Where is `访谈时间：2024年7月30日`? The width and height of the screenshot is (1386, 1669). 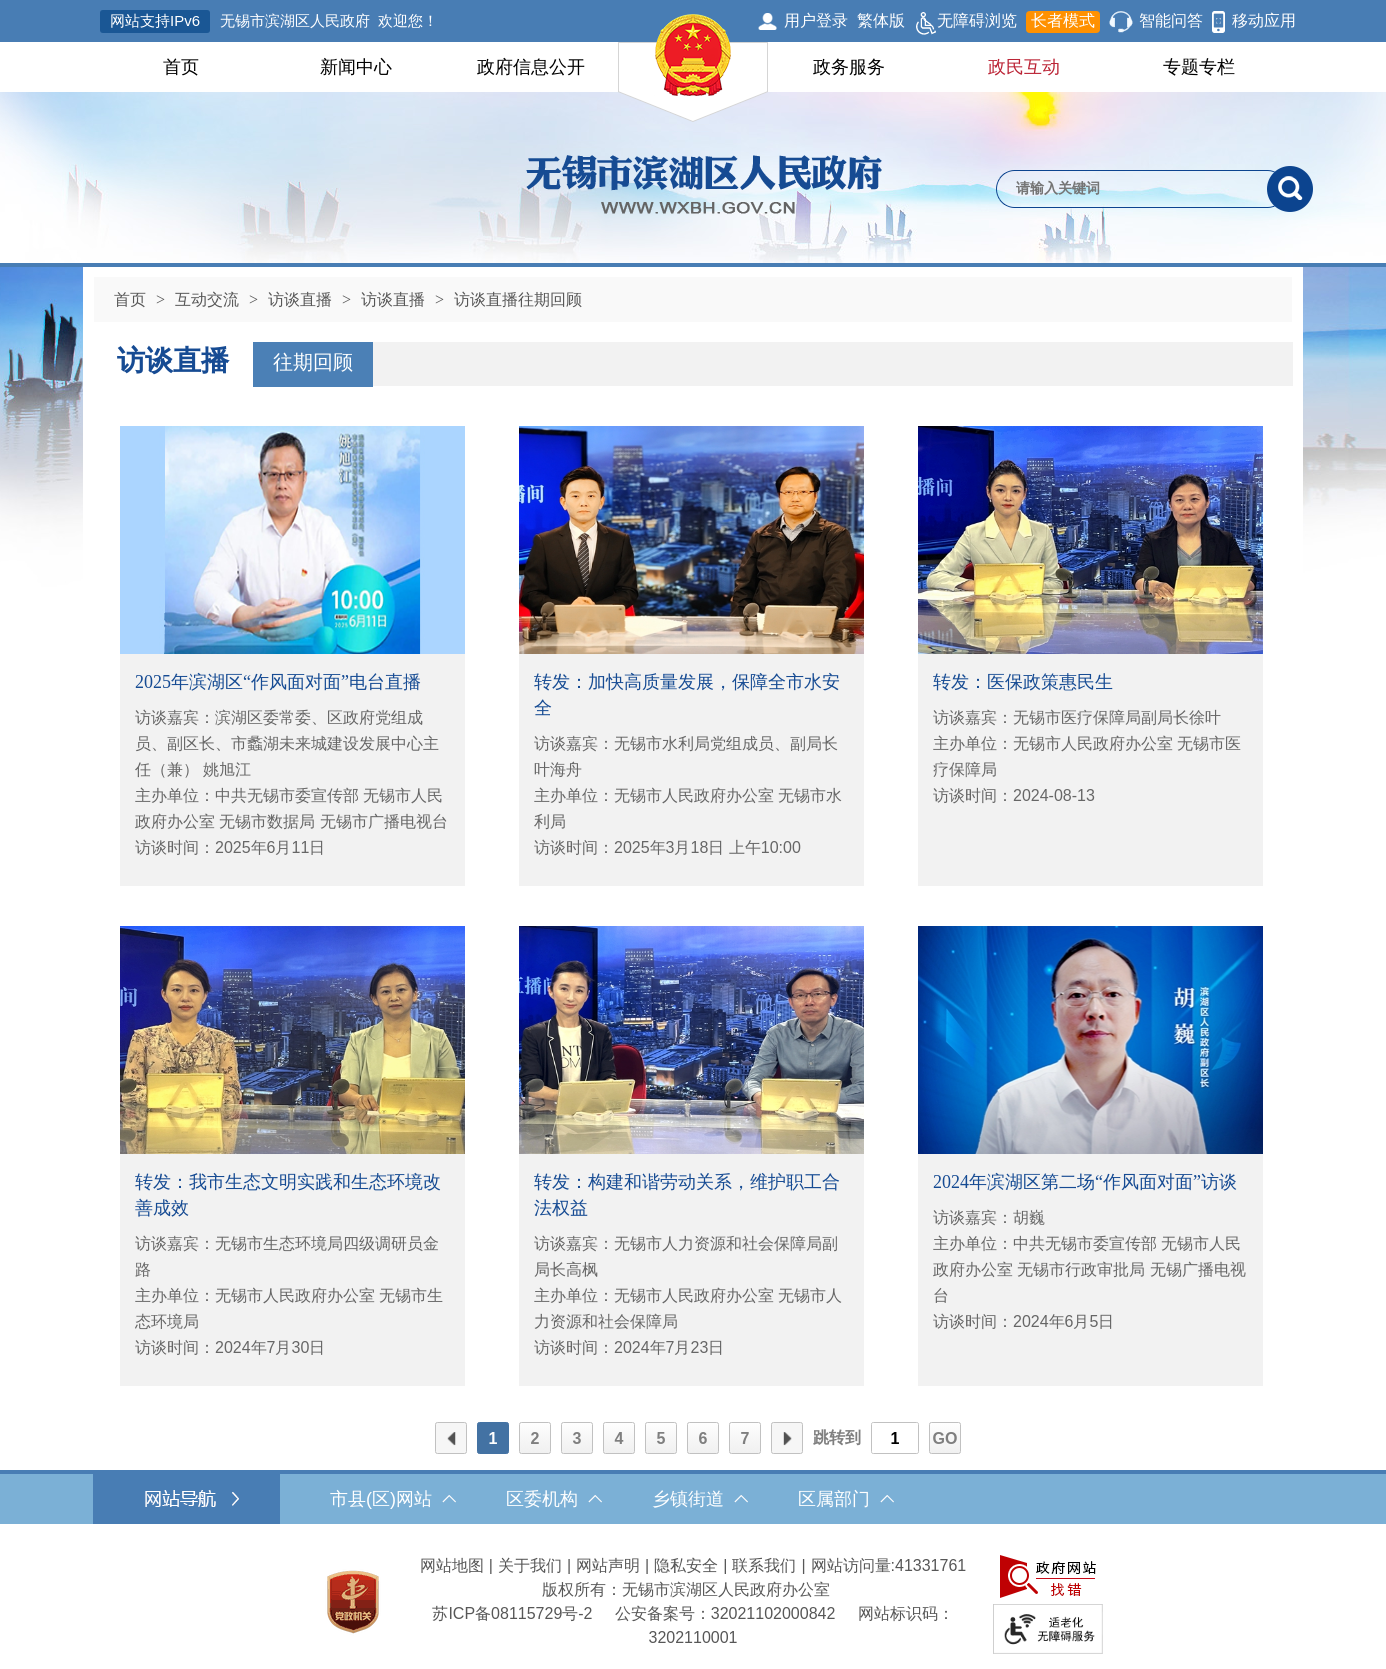
访谈时间：2024年7月30日 is located at coordinates (230, 1347).